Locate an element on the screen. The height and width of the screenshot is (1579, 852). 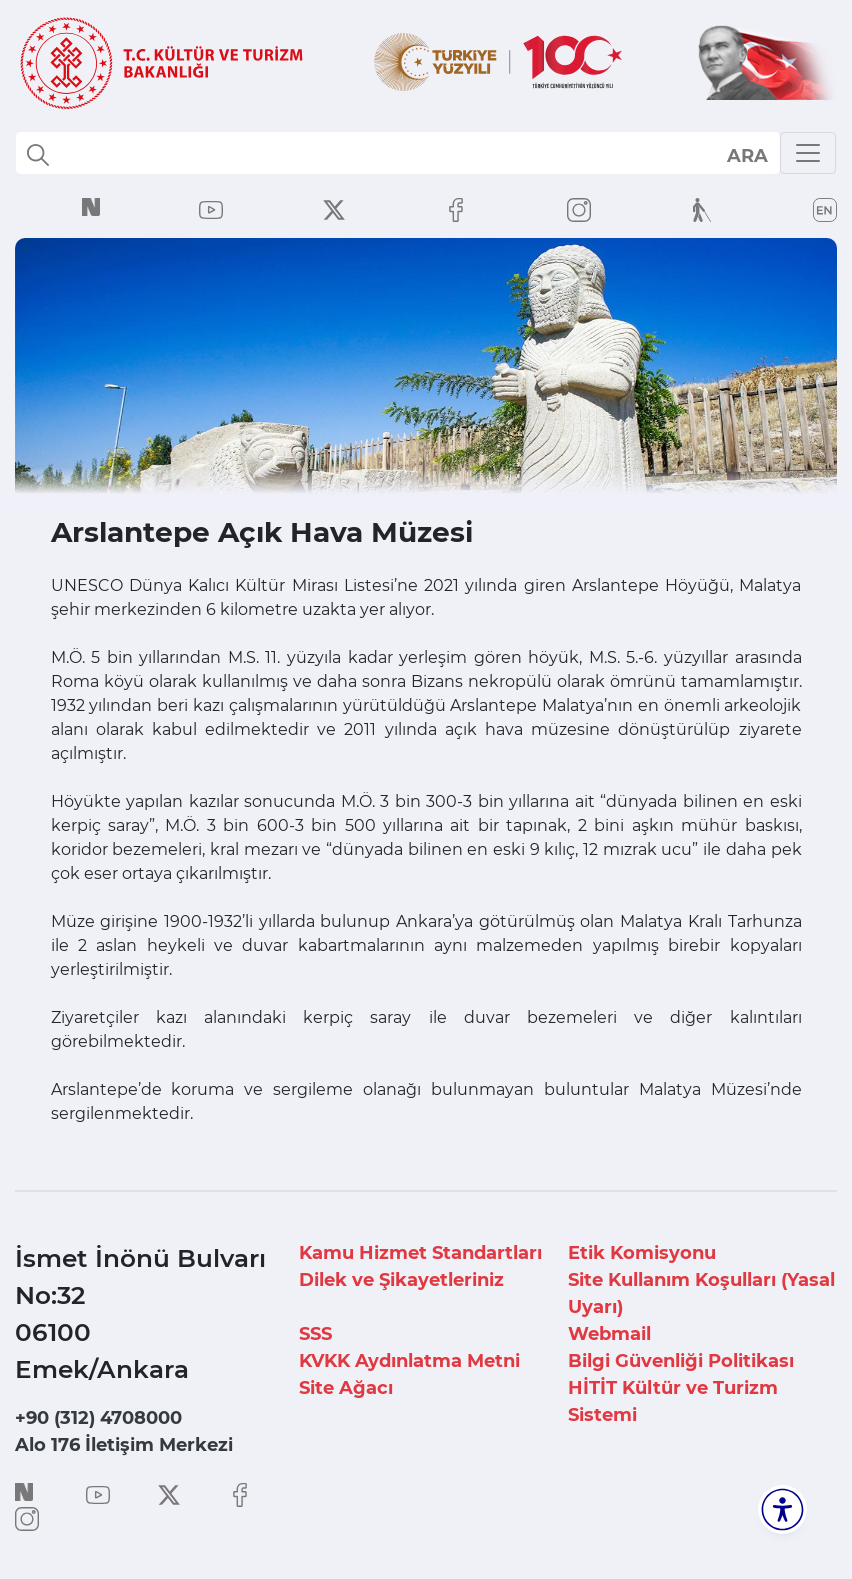
SSS is located at coordinates (315, 1334).